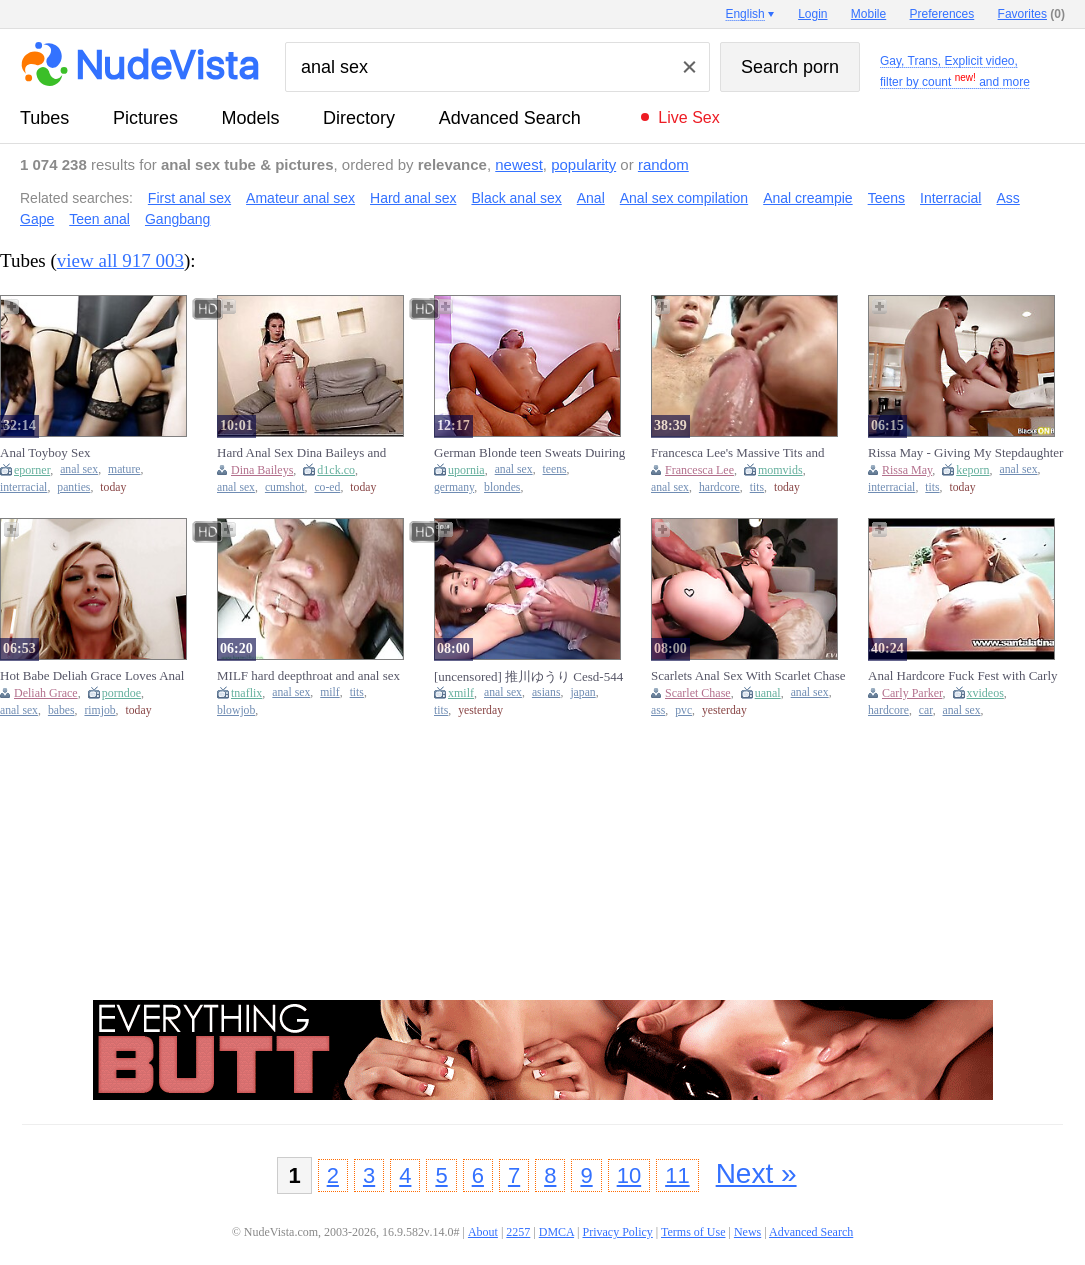 This screenshot has height=1265, width=1085. I want to click on Scarlet Chase, so click(698, 693).